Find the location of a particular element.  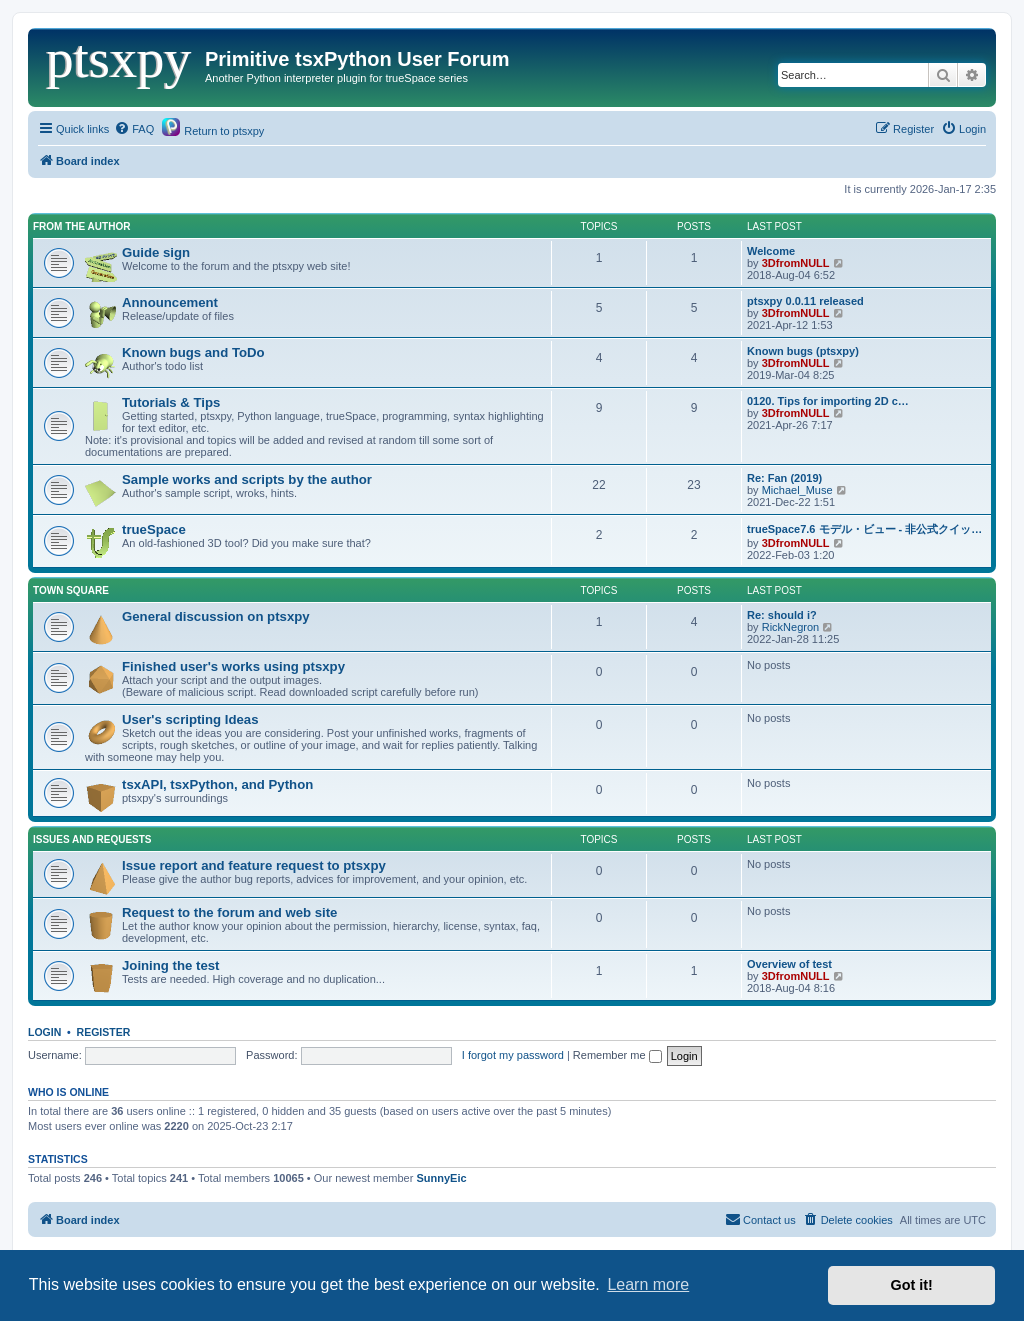

trueSpace is located at coordinates (154, 529).